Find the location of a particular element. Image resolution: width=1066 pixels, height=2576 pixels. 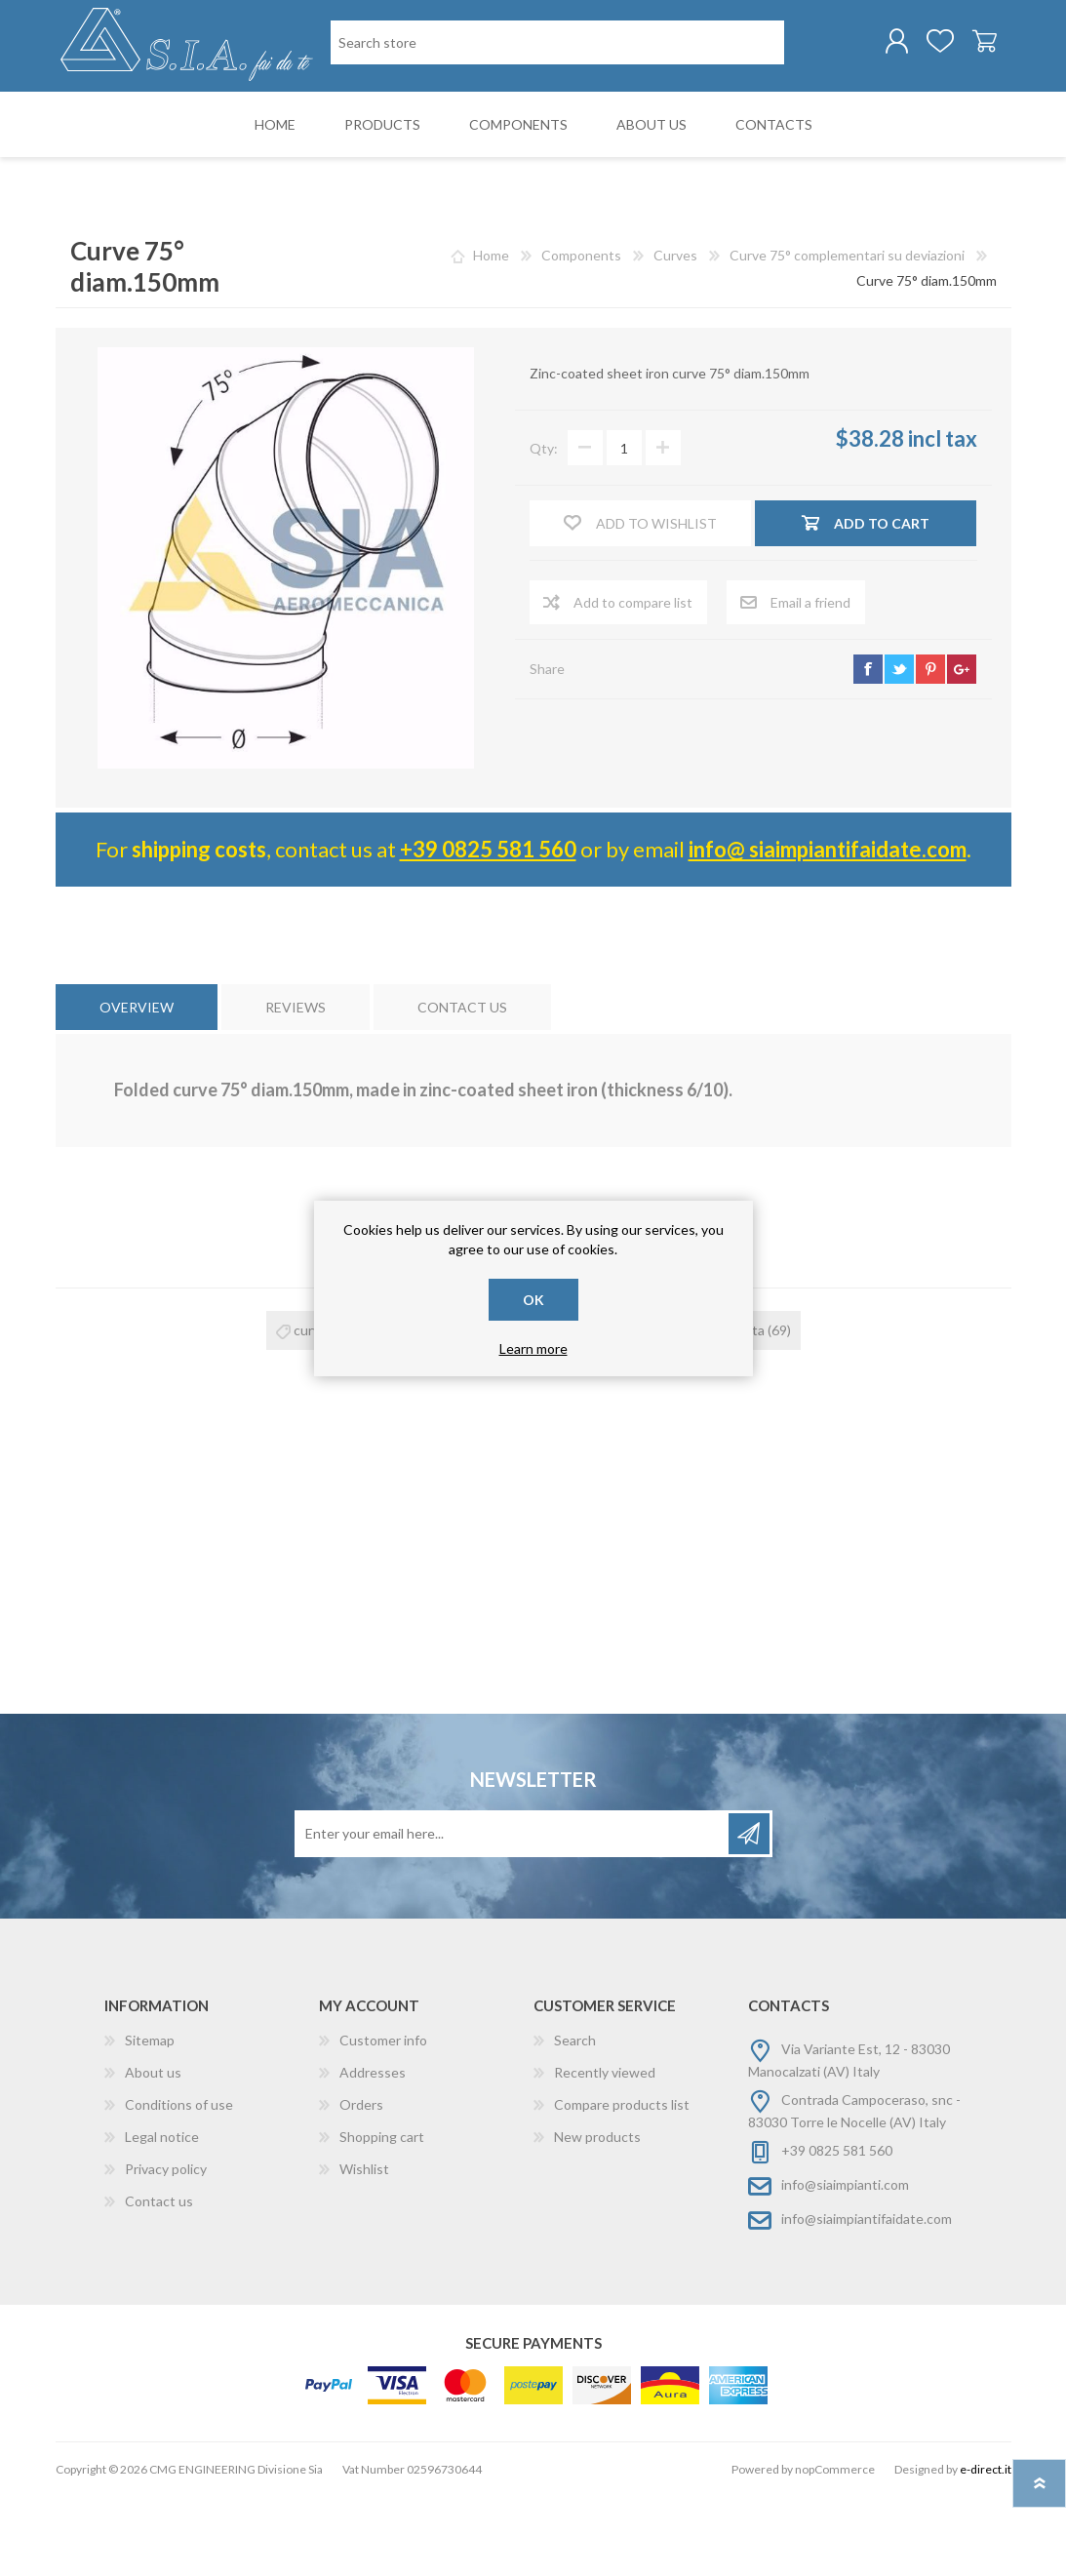

[tab] is located at coordinates (136, 1087).